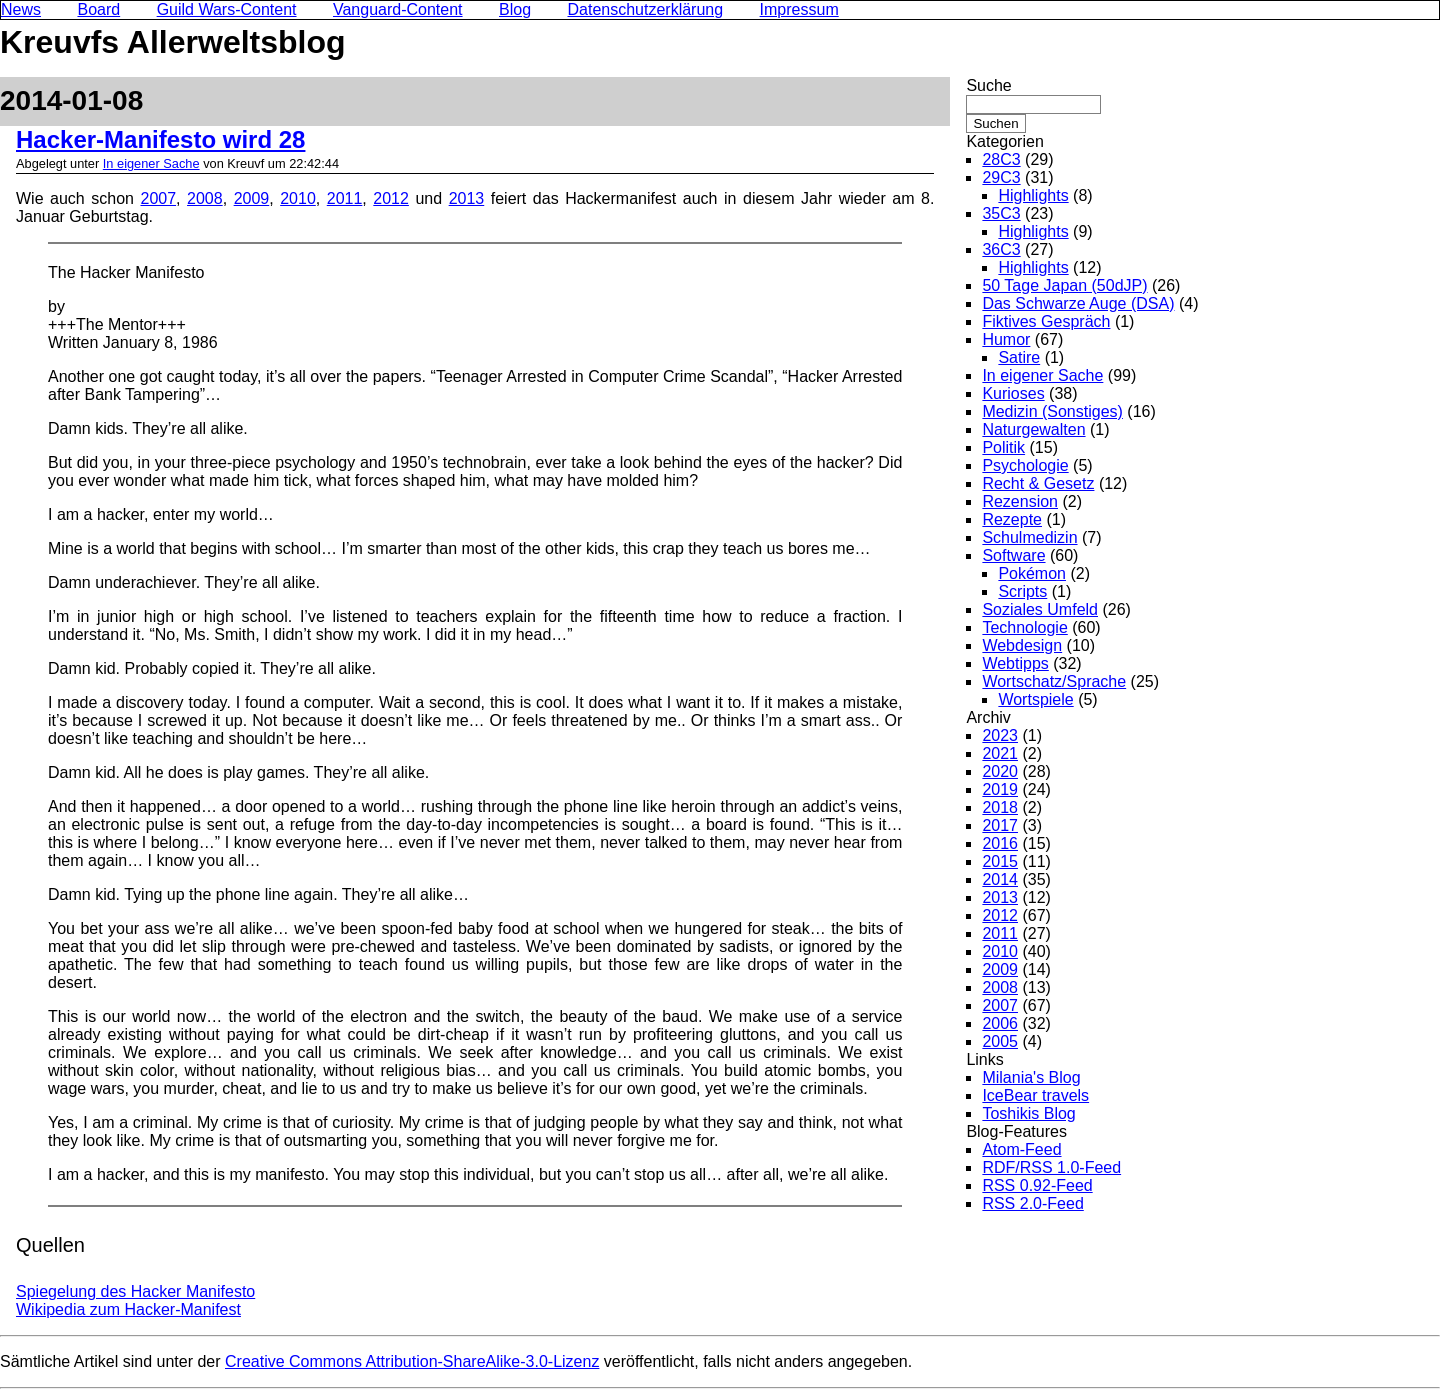  What do you see at coordinates (1000, 735) in the screenshot?
I see `2023` at bounding box center [1000, 735].